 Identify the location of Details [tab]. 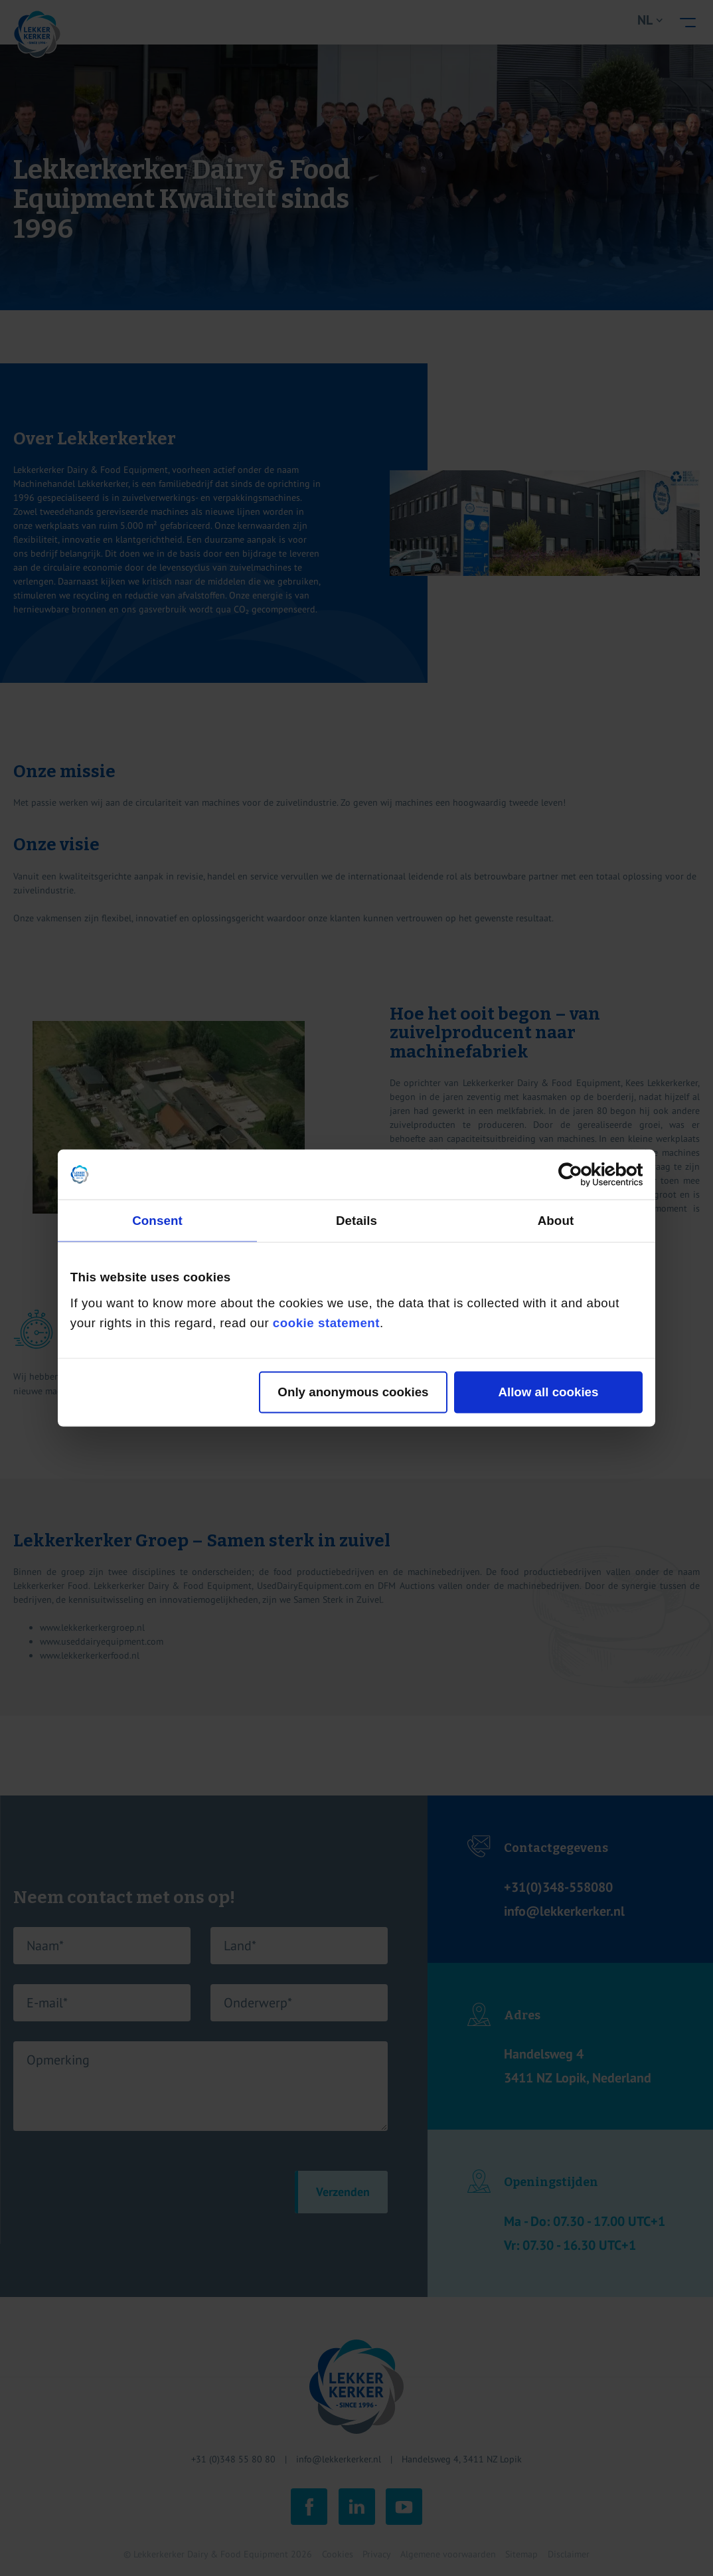
(356, 1220).